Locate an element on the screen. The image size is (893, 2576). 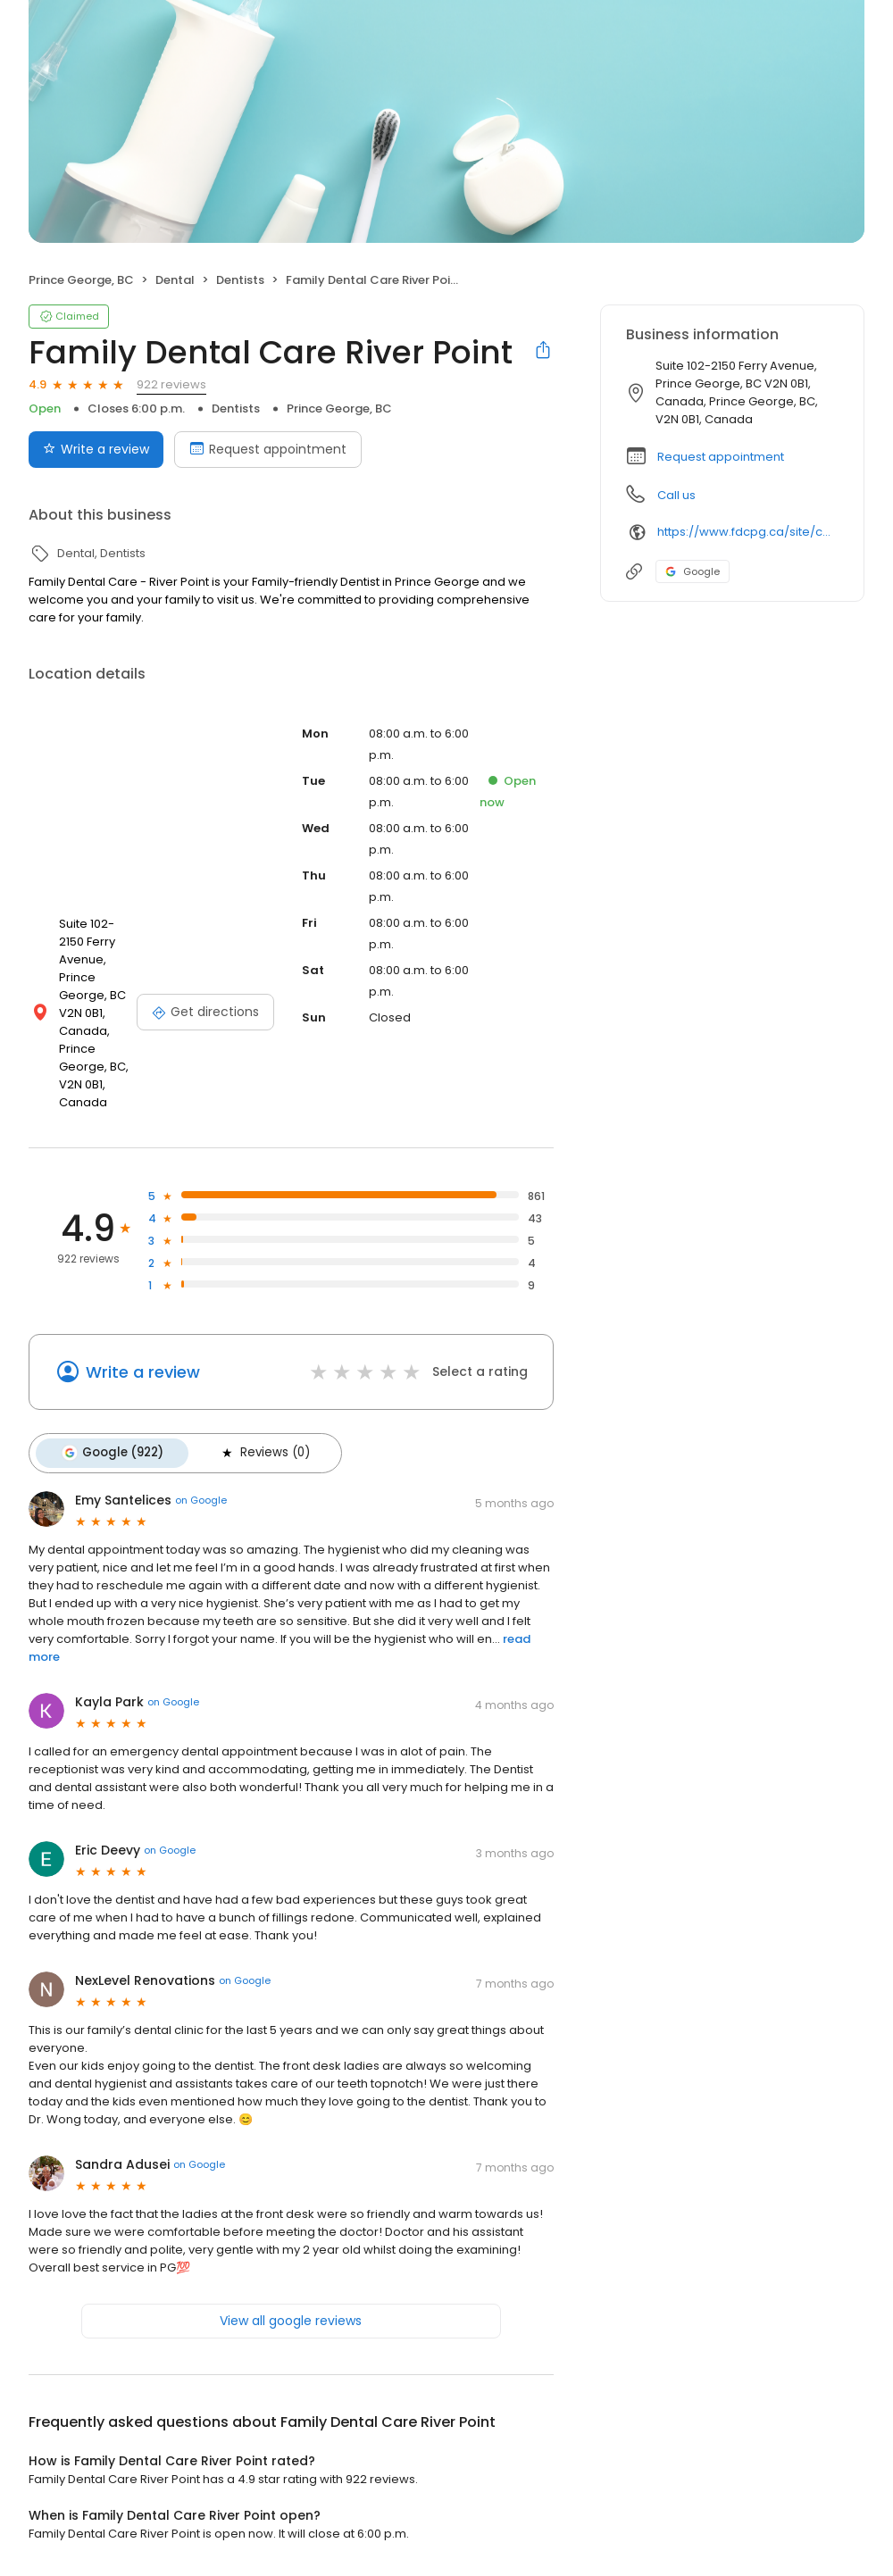
Write a review [Submit review] is located at coordinates (96, 449).